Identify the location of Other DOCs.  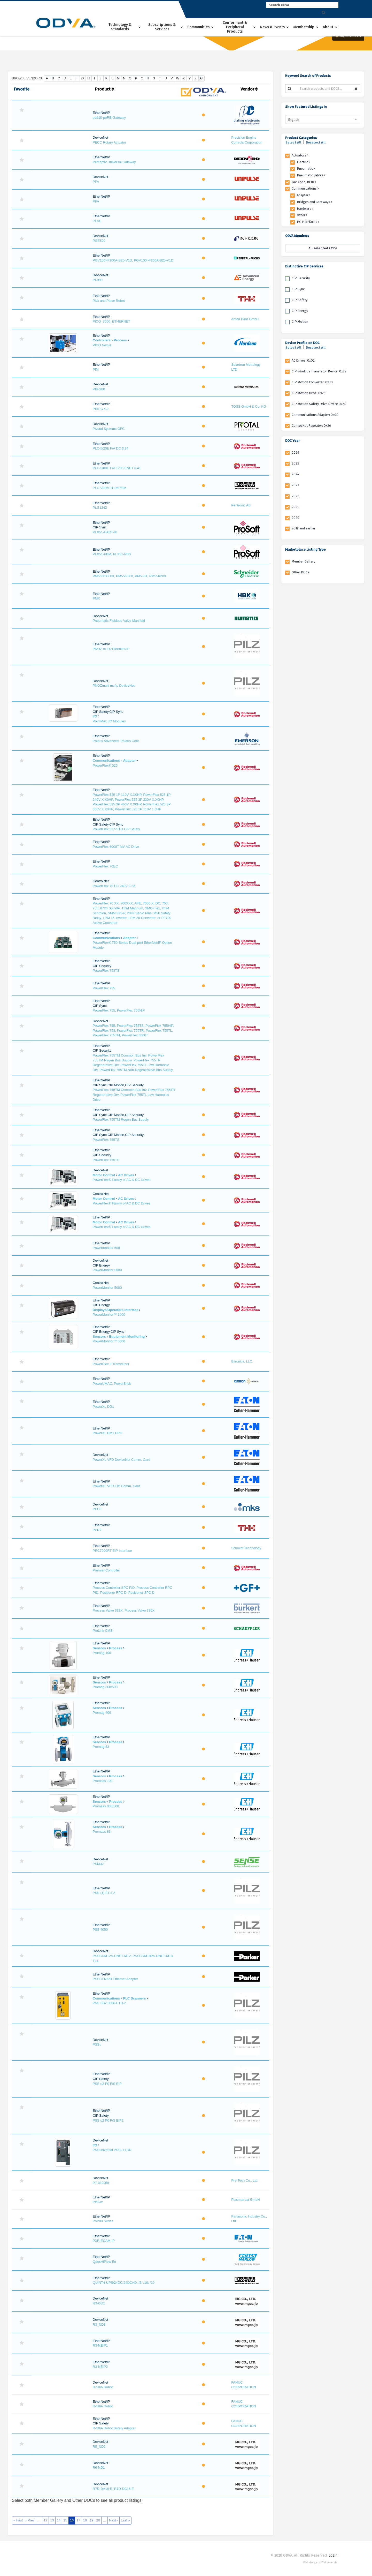
(300, 572).